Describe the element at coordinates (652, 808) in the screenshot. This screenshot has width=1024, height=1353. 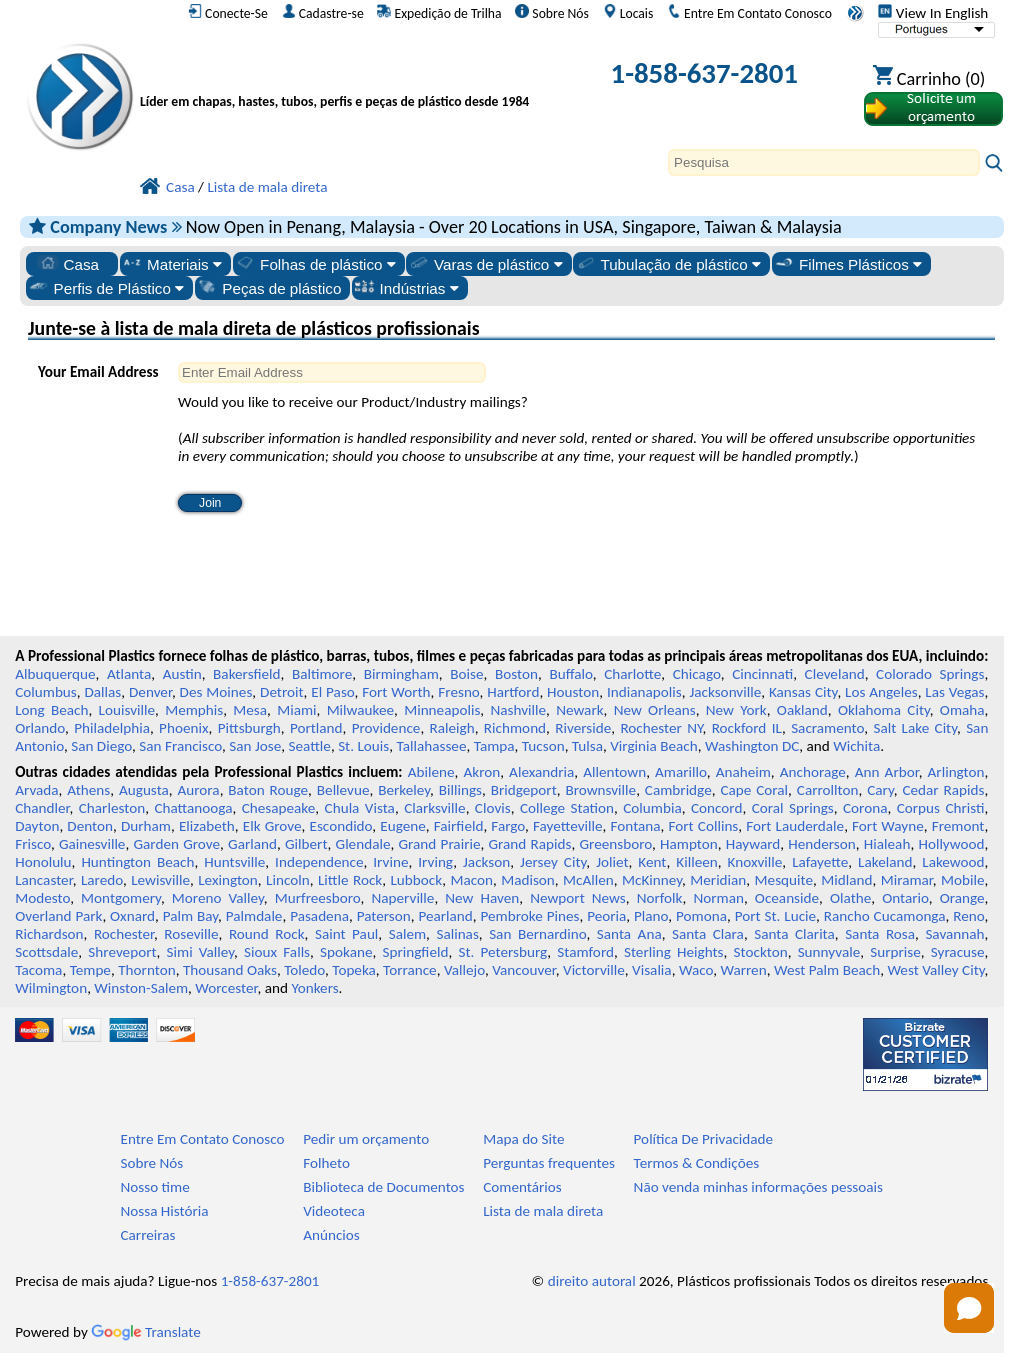
I see `Columbia` at that location.